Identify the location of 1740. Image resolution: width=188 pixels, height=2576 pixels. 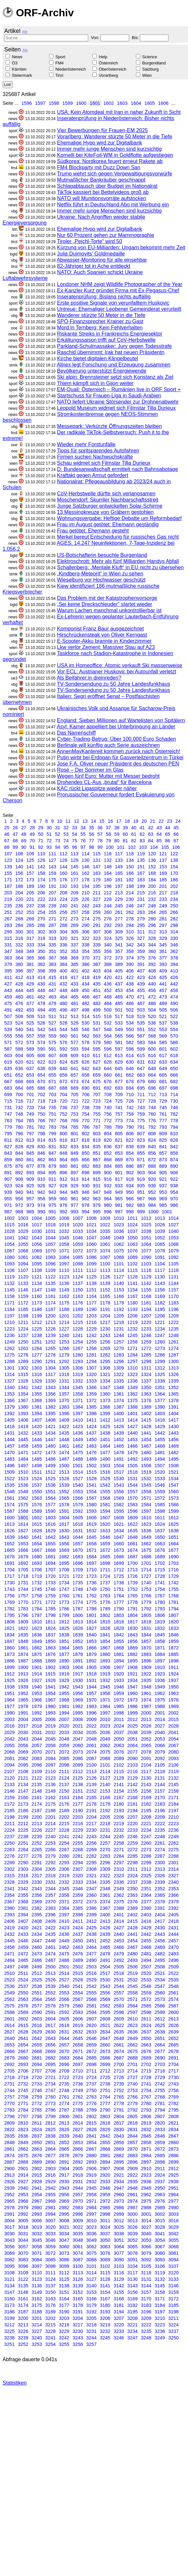
(146, 1582).